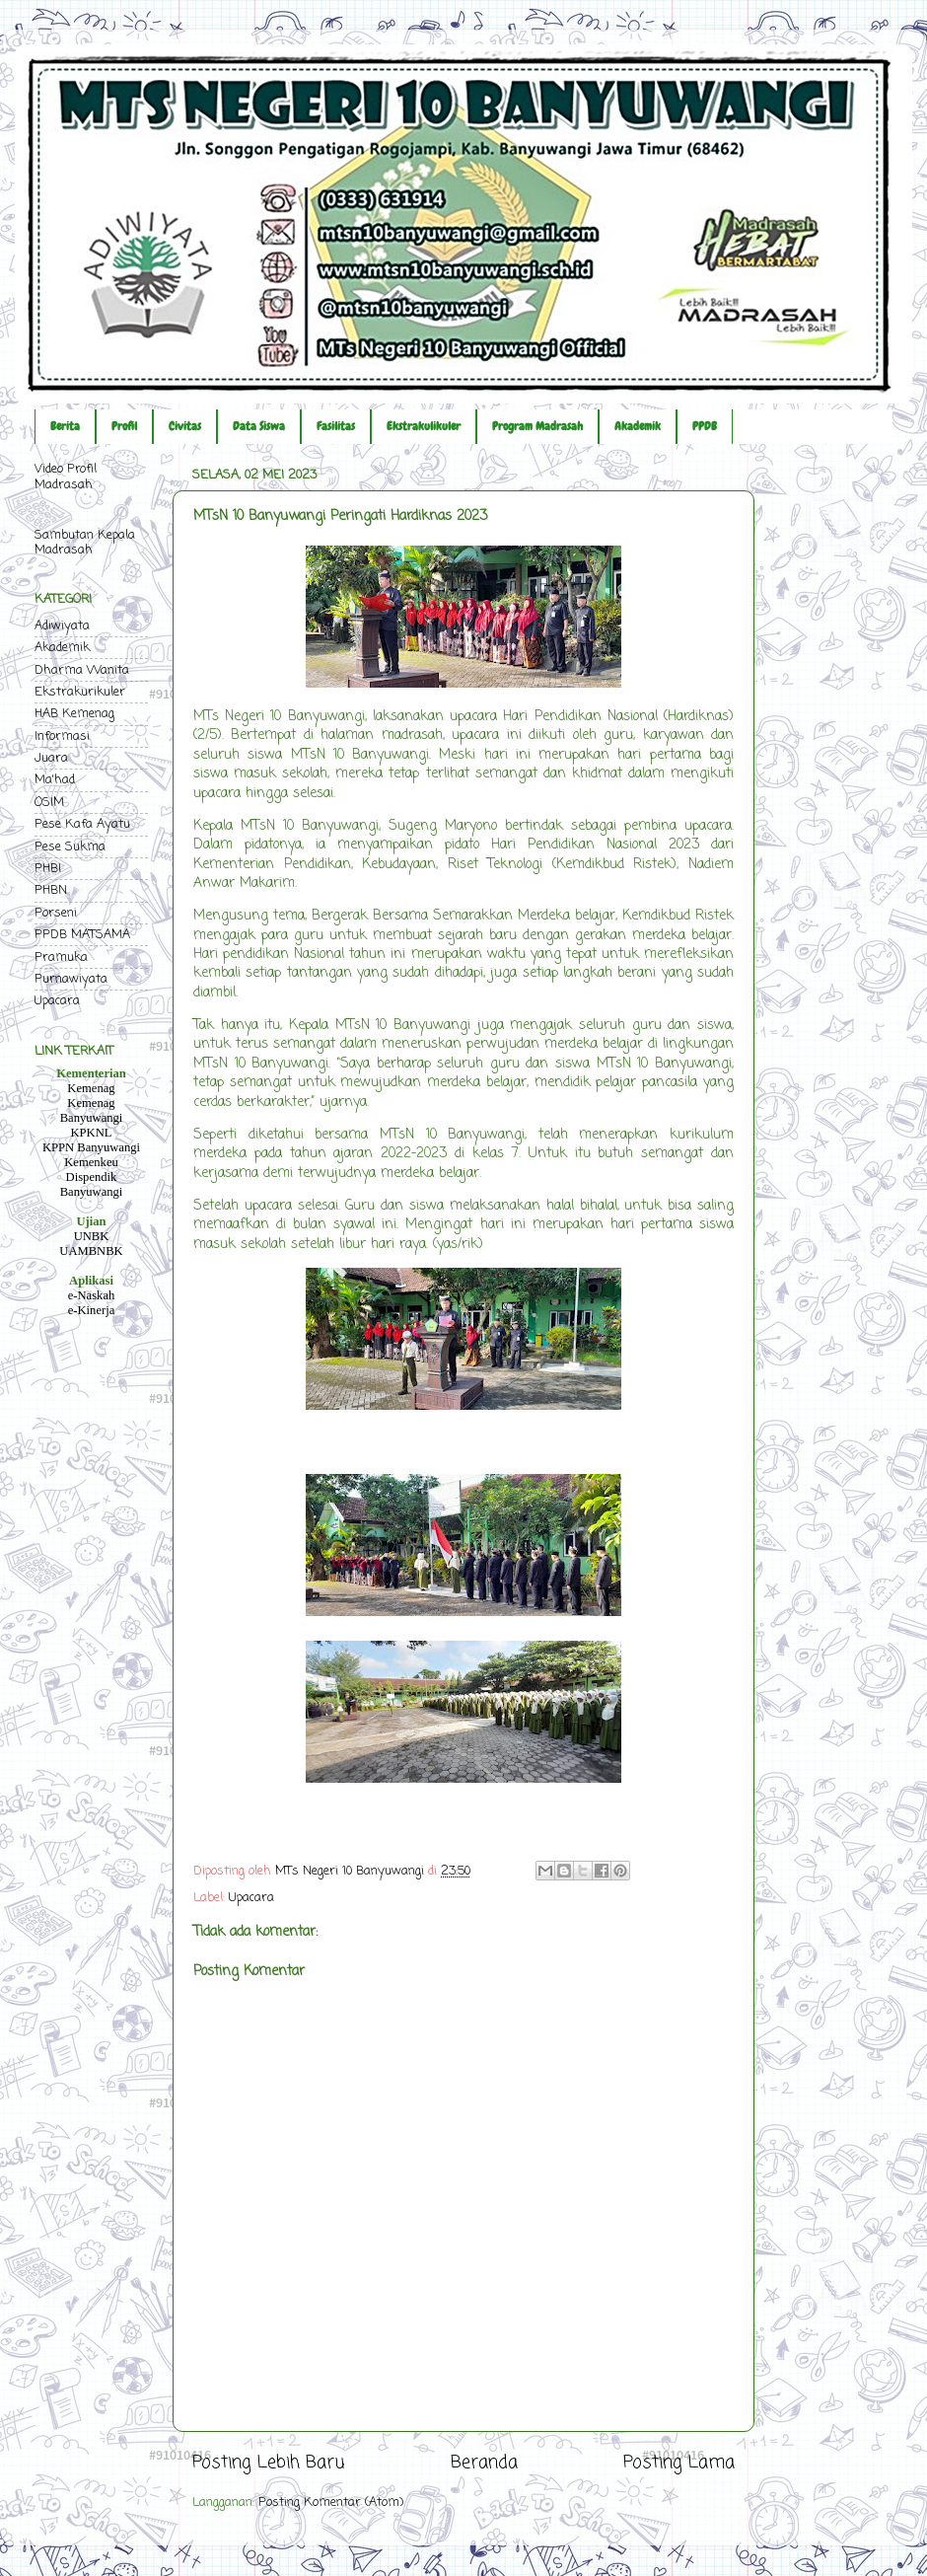 Image resolution: width=927 pixels, height=2576 pixels. I want to click on Pramuka, so click(61, 957).